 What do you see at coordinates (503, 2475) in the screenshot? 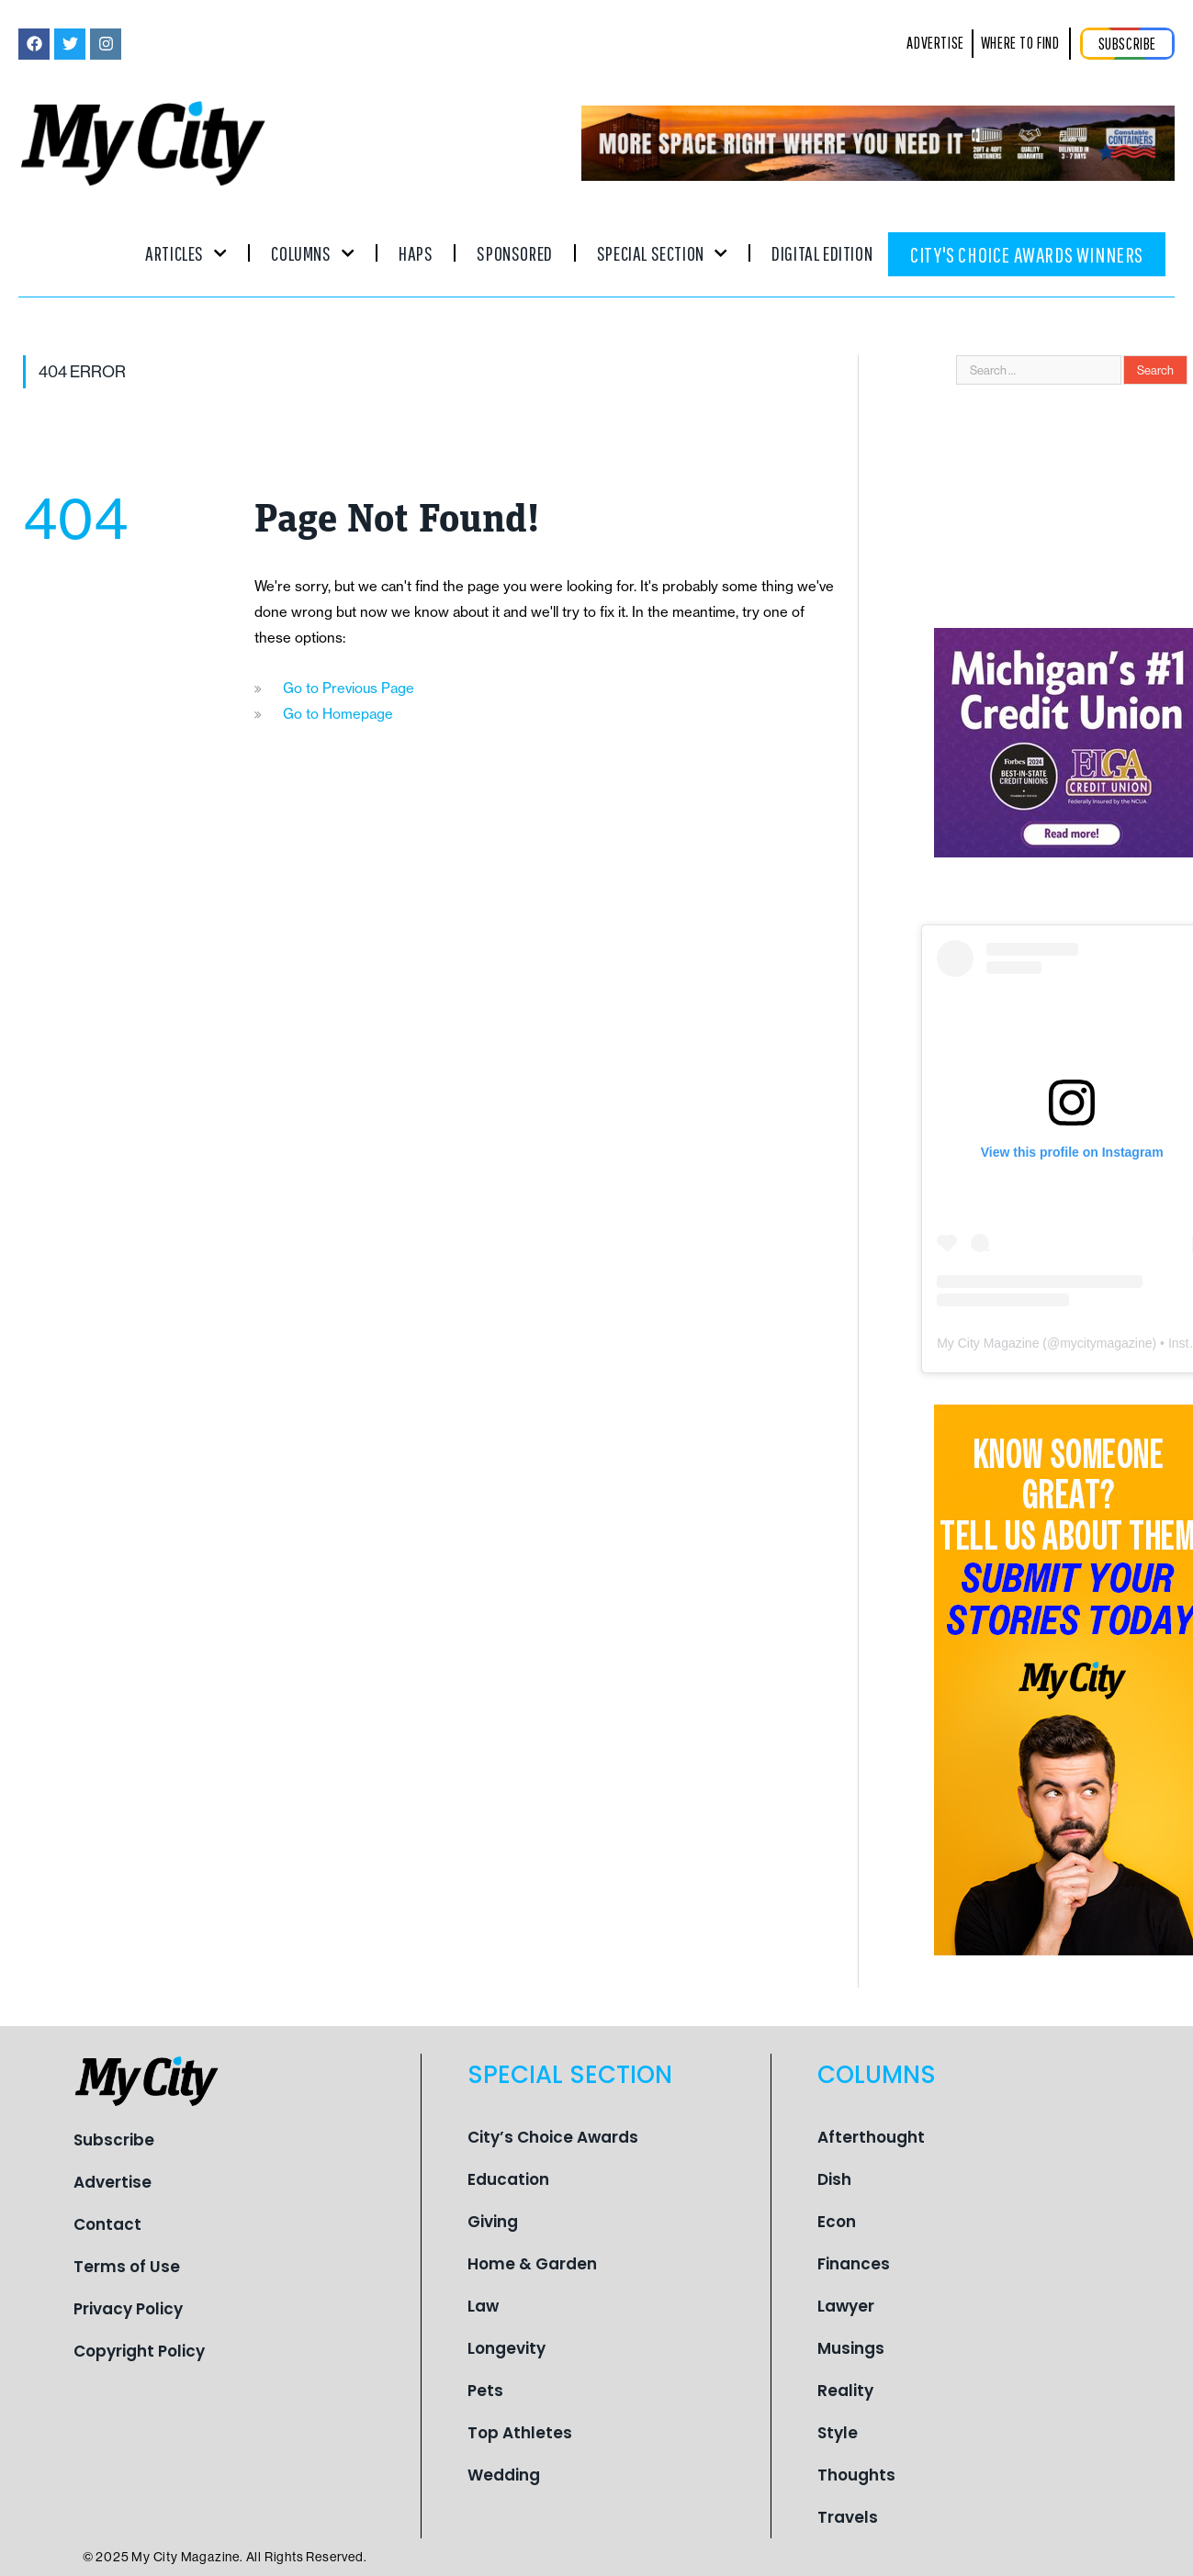
I see `Wedding` at bounding box center [503, 2475].